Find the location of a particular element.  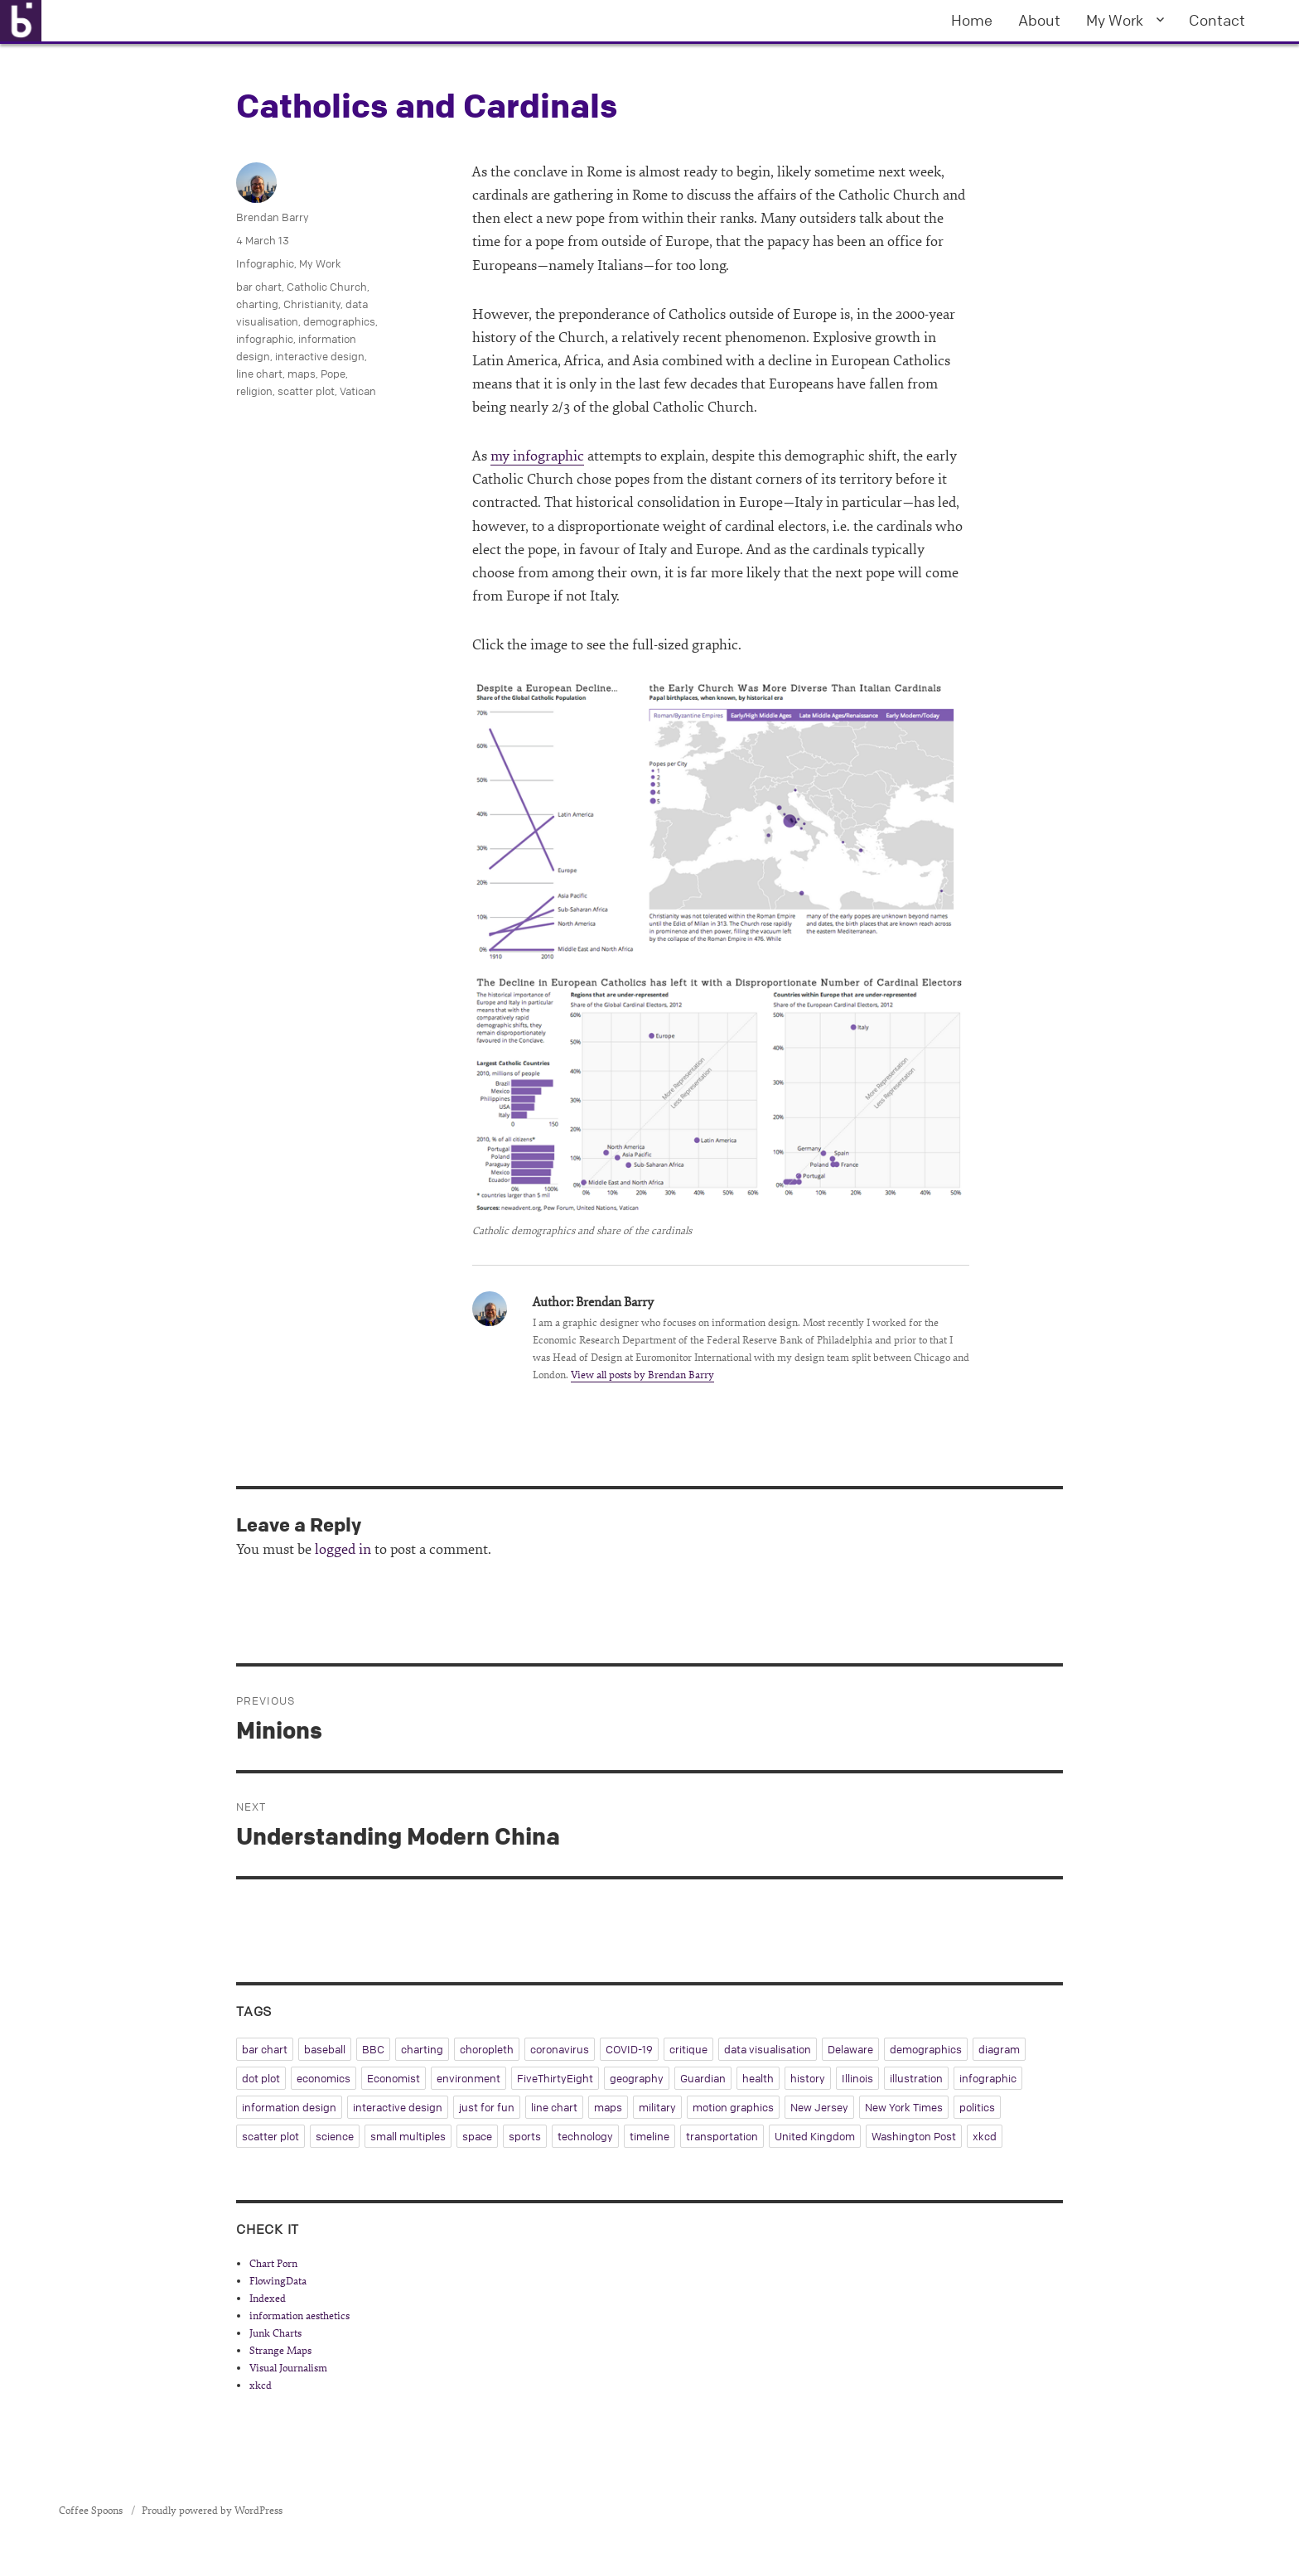

choropleth is located at coordinates (487, 2049).